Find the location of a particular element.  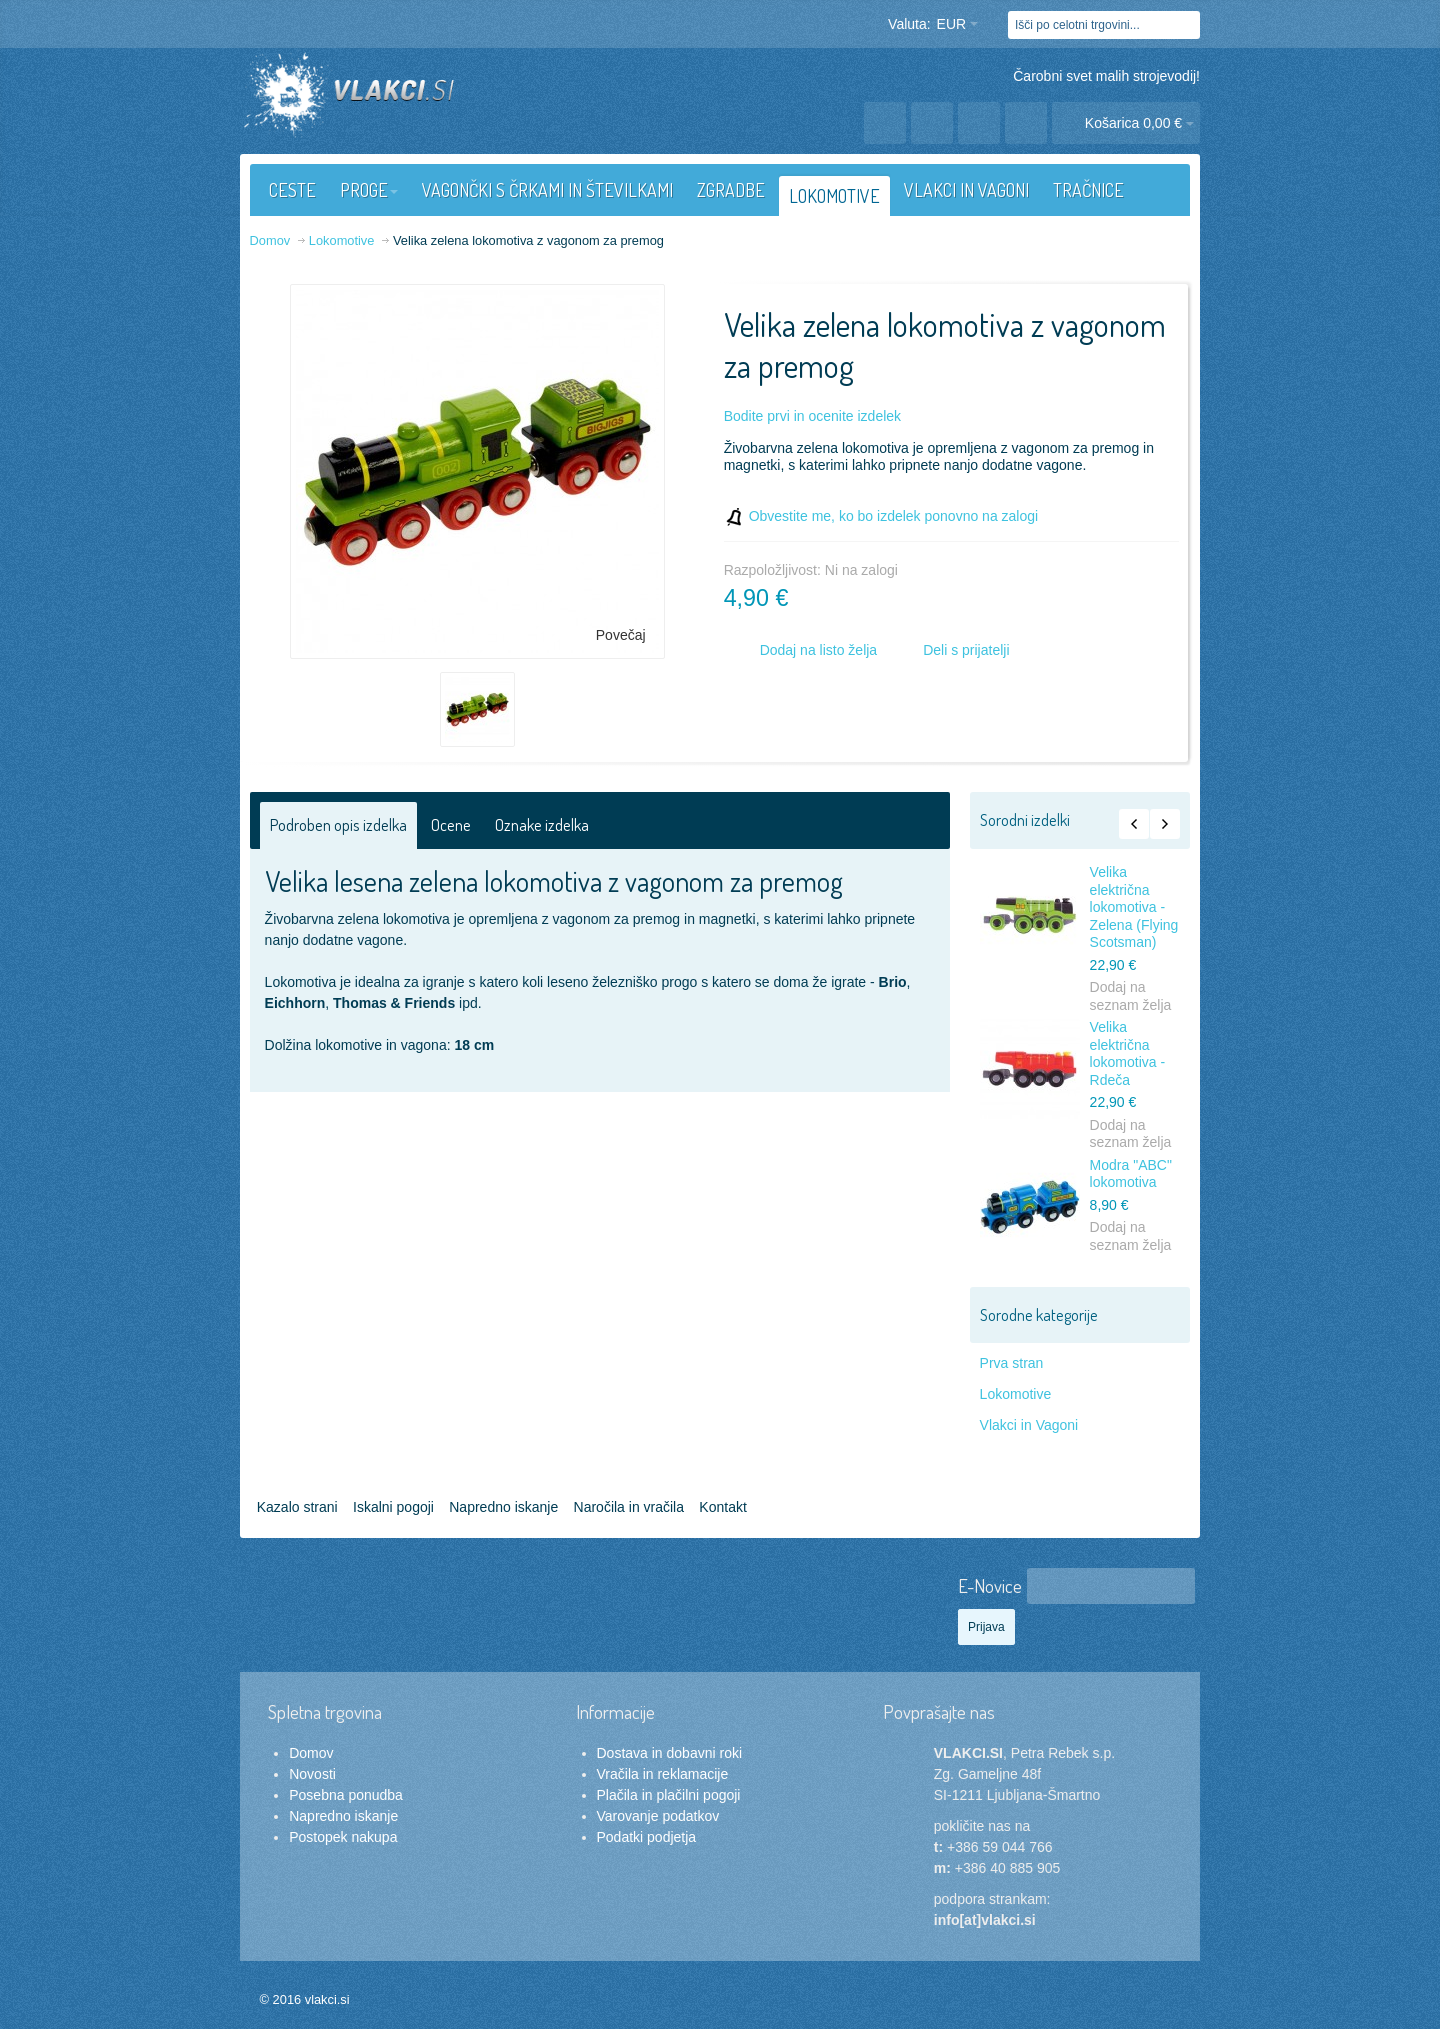

Napredno iskanje is located at coordinates (503, 1507).